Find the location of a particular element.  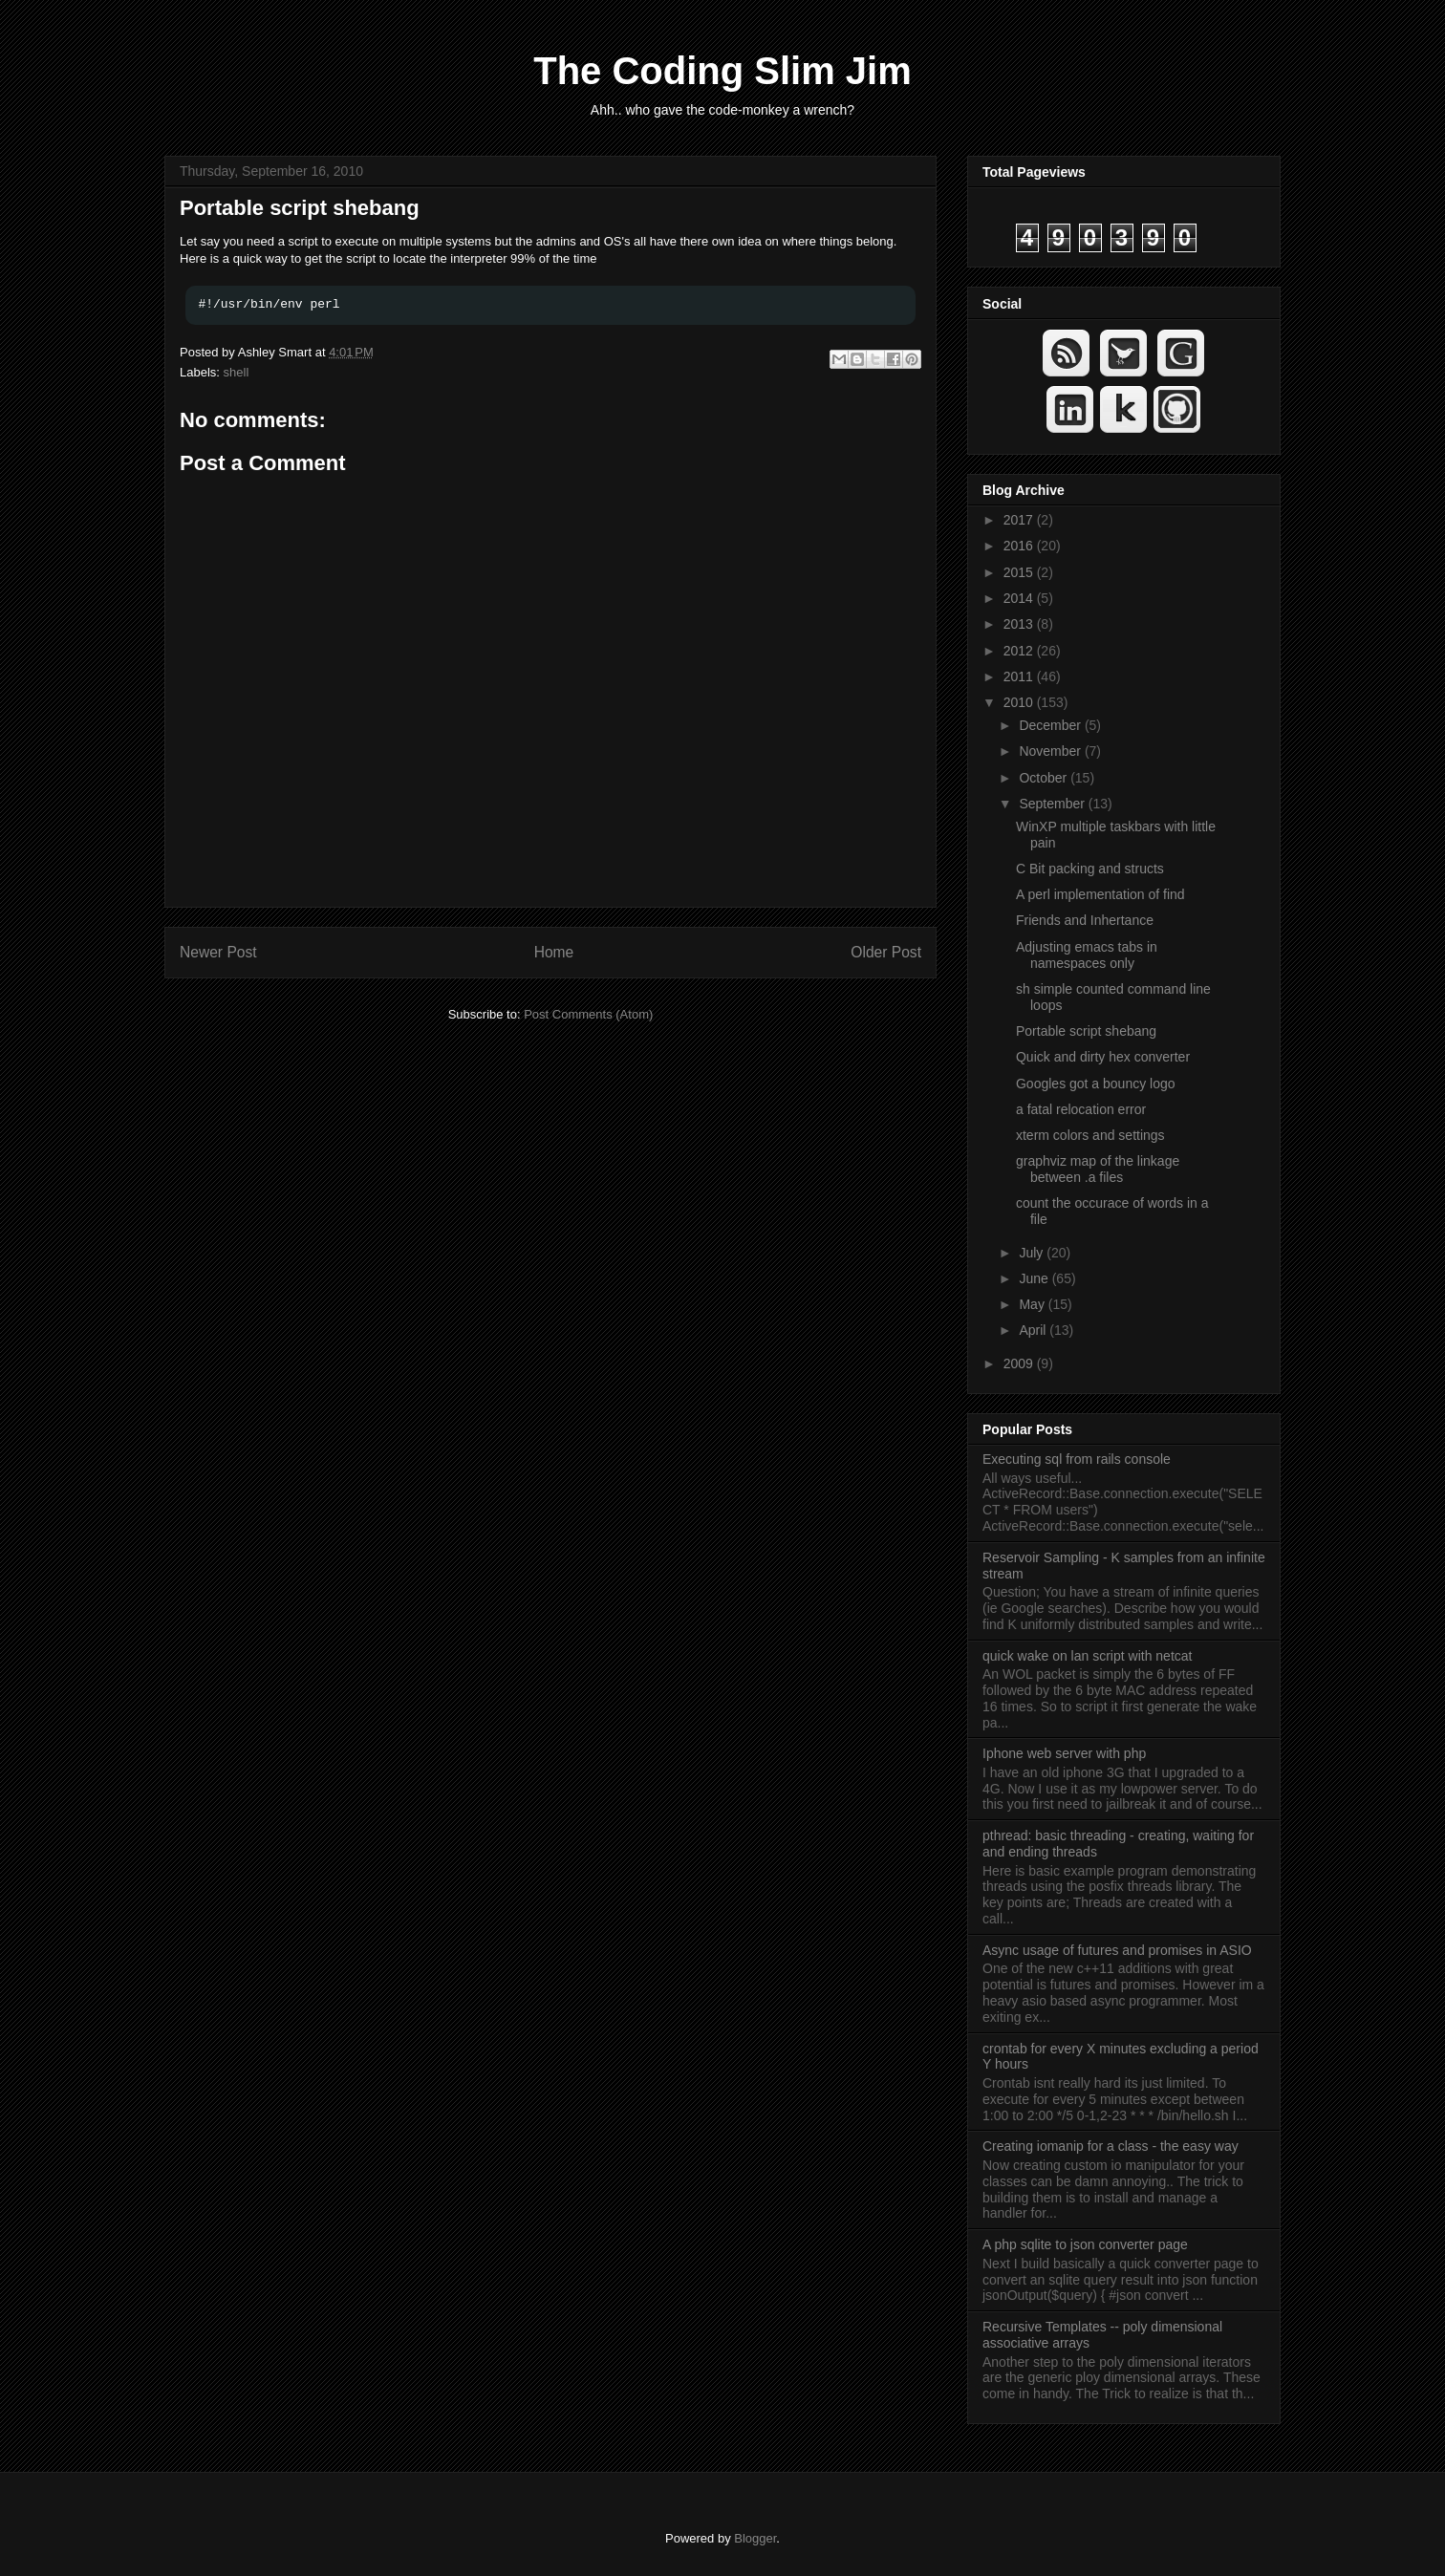

2010 is located at coordinates (1020, 702).